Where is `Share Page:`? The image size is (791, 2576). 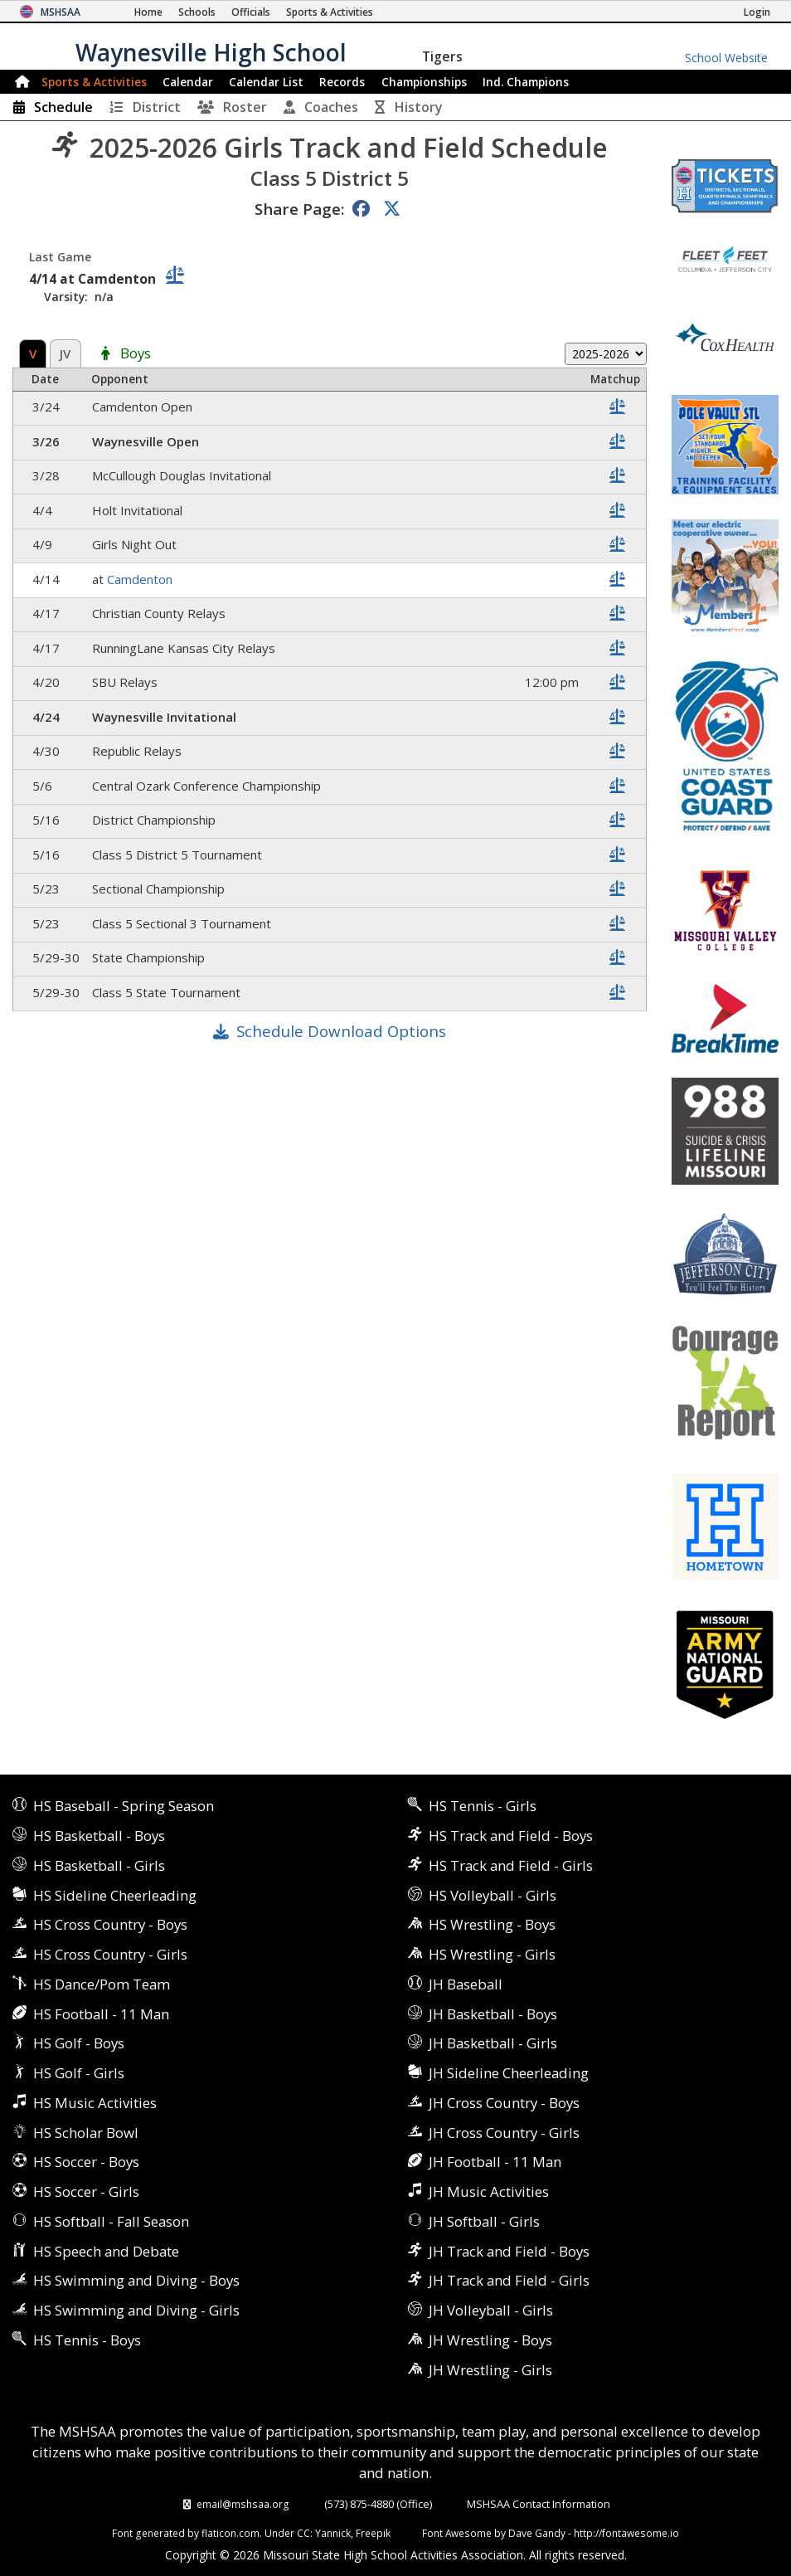 Share Page: is located at coordinates (299, 208).